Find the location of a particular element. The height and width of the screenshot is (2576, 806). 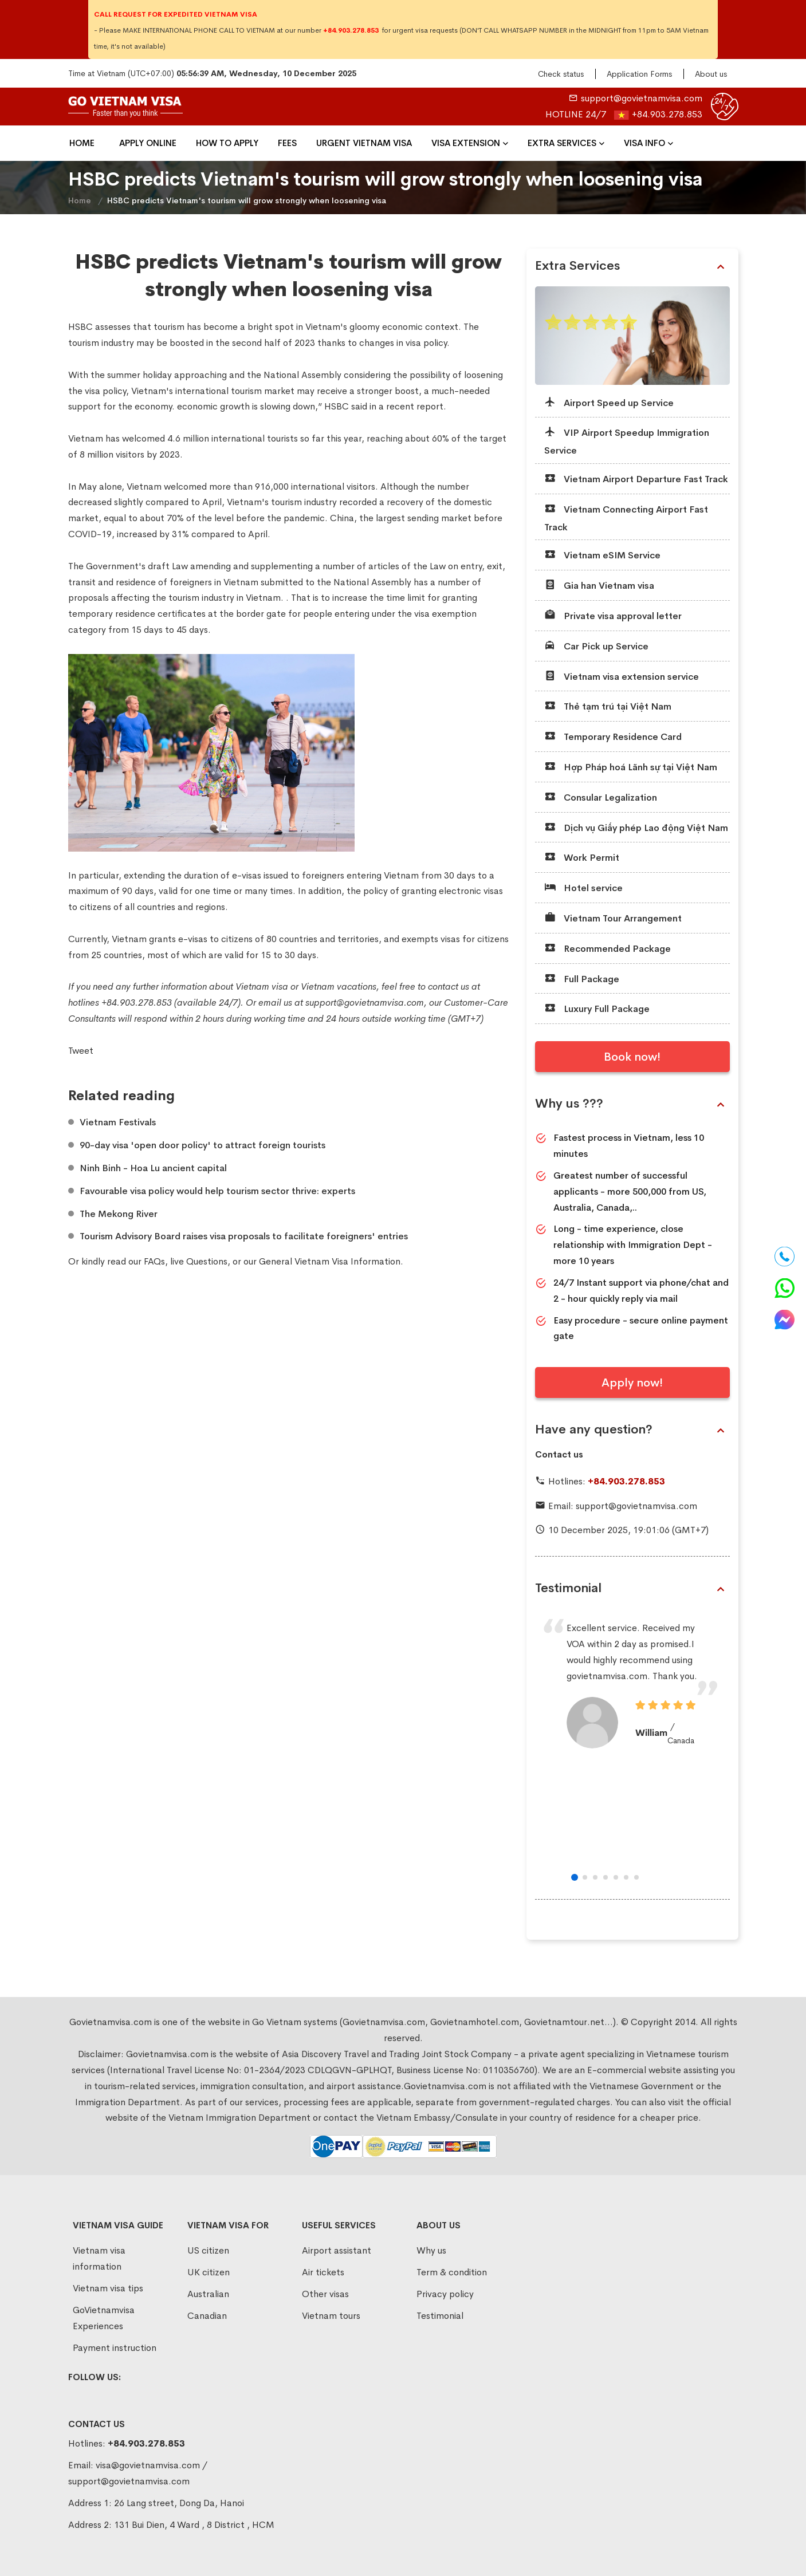

Urgent Vietnam Visa is located at coordinates (364, 142).